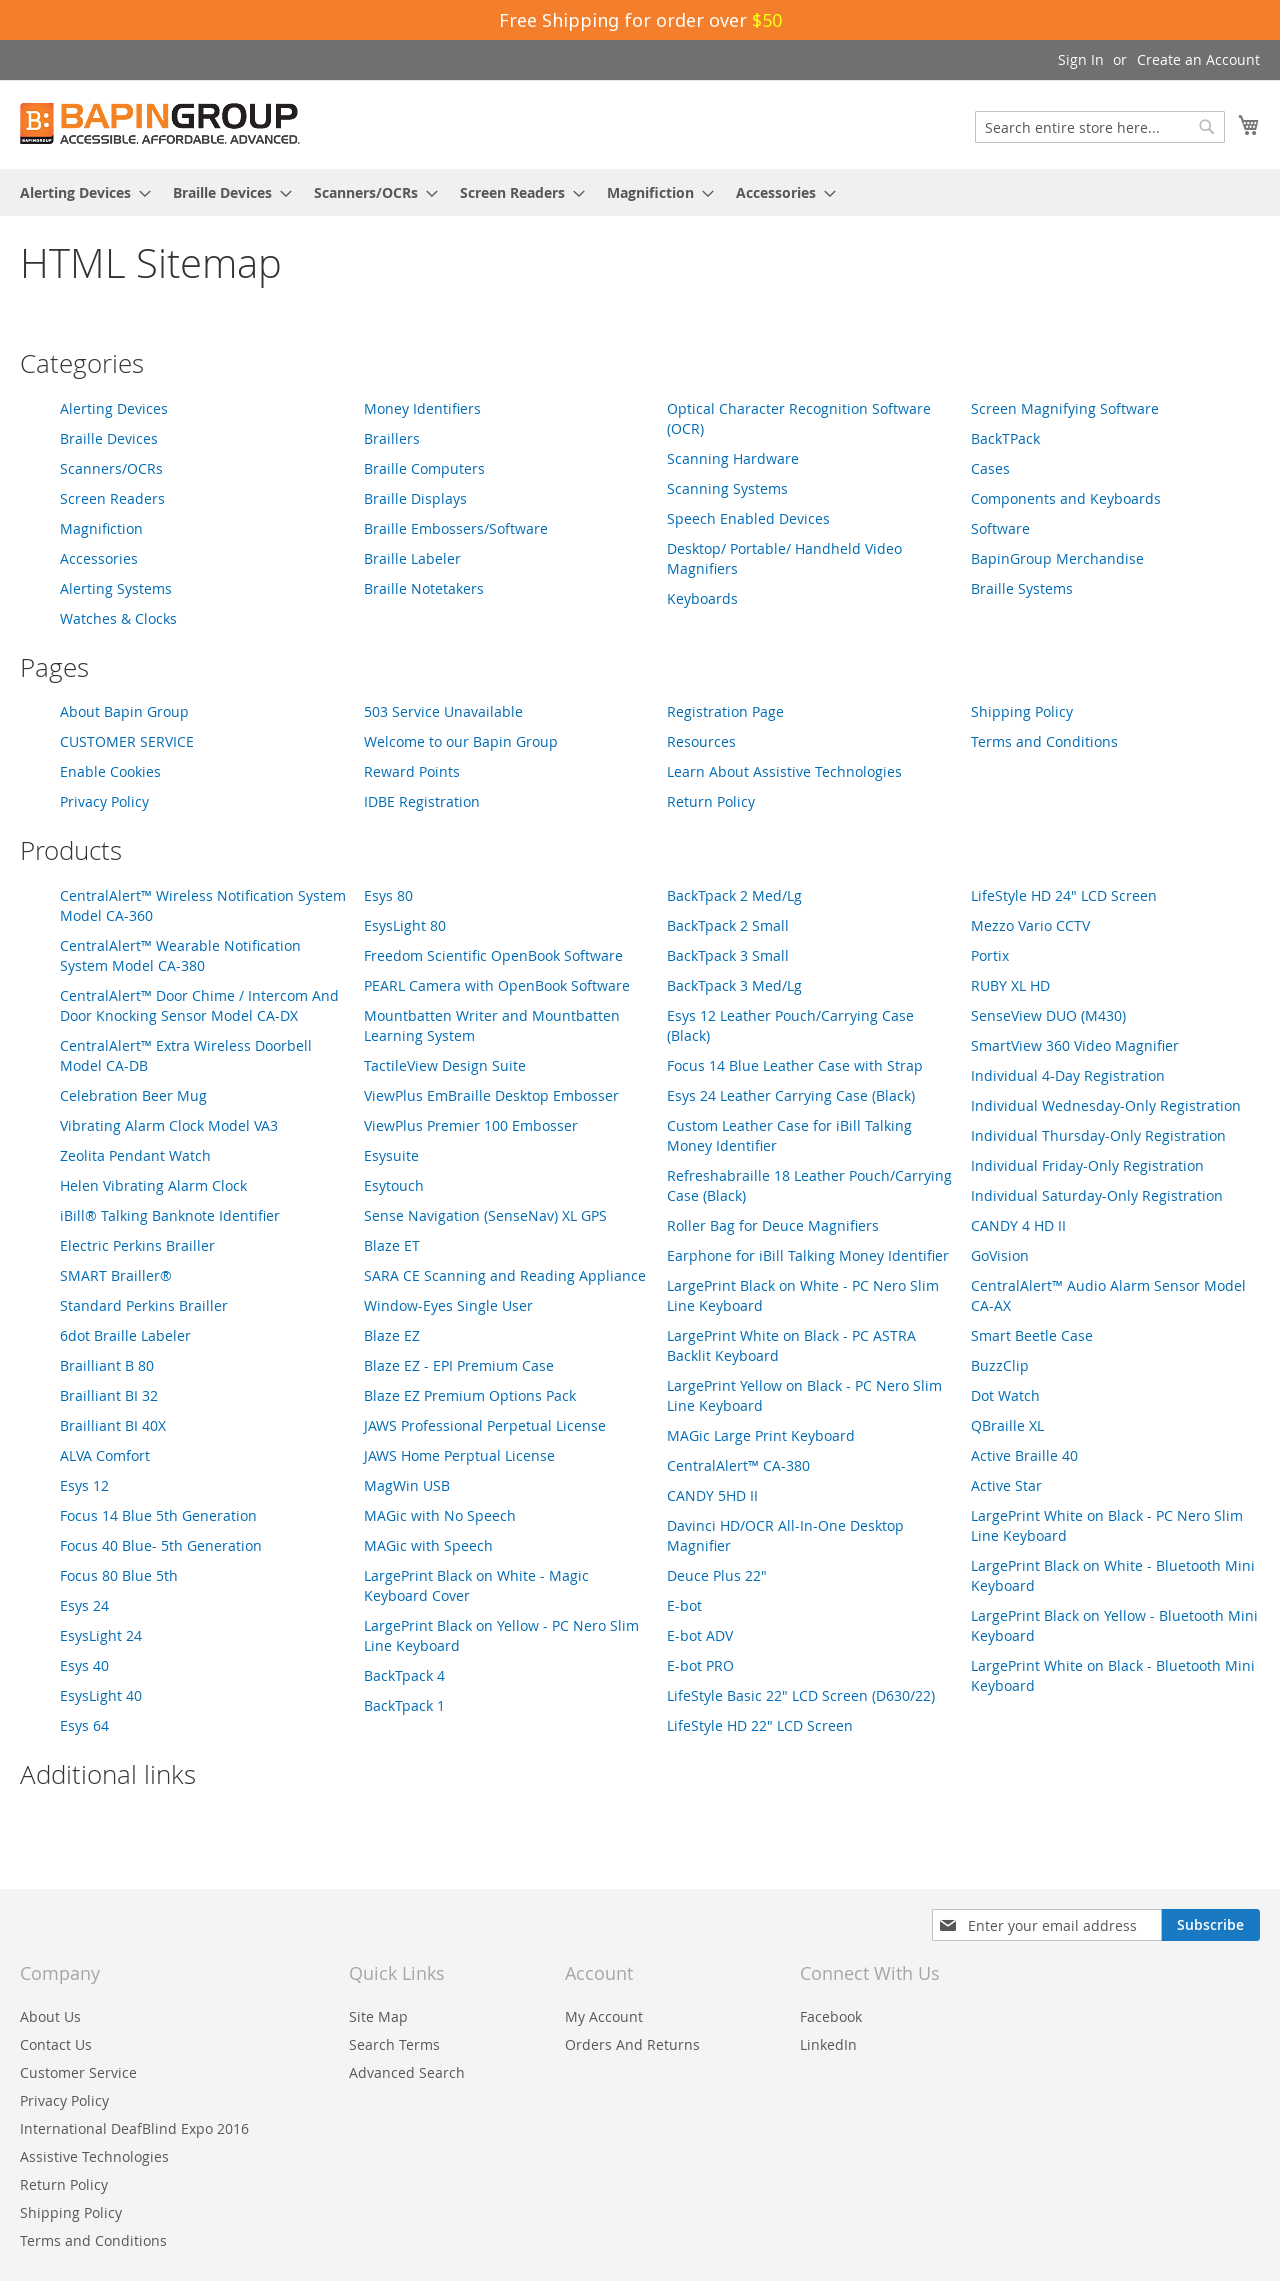  I want to click on Magnifiction, so click(101, 528).